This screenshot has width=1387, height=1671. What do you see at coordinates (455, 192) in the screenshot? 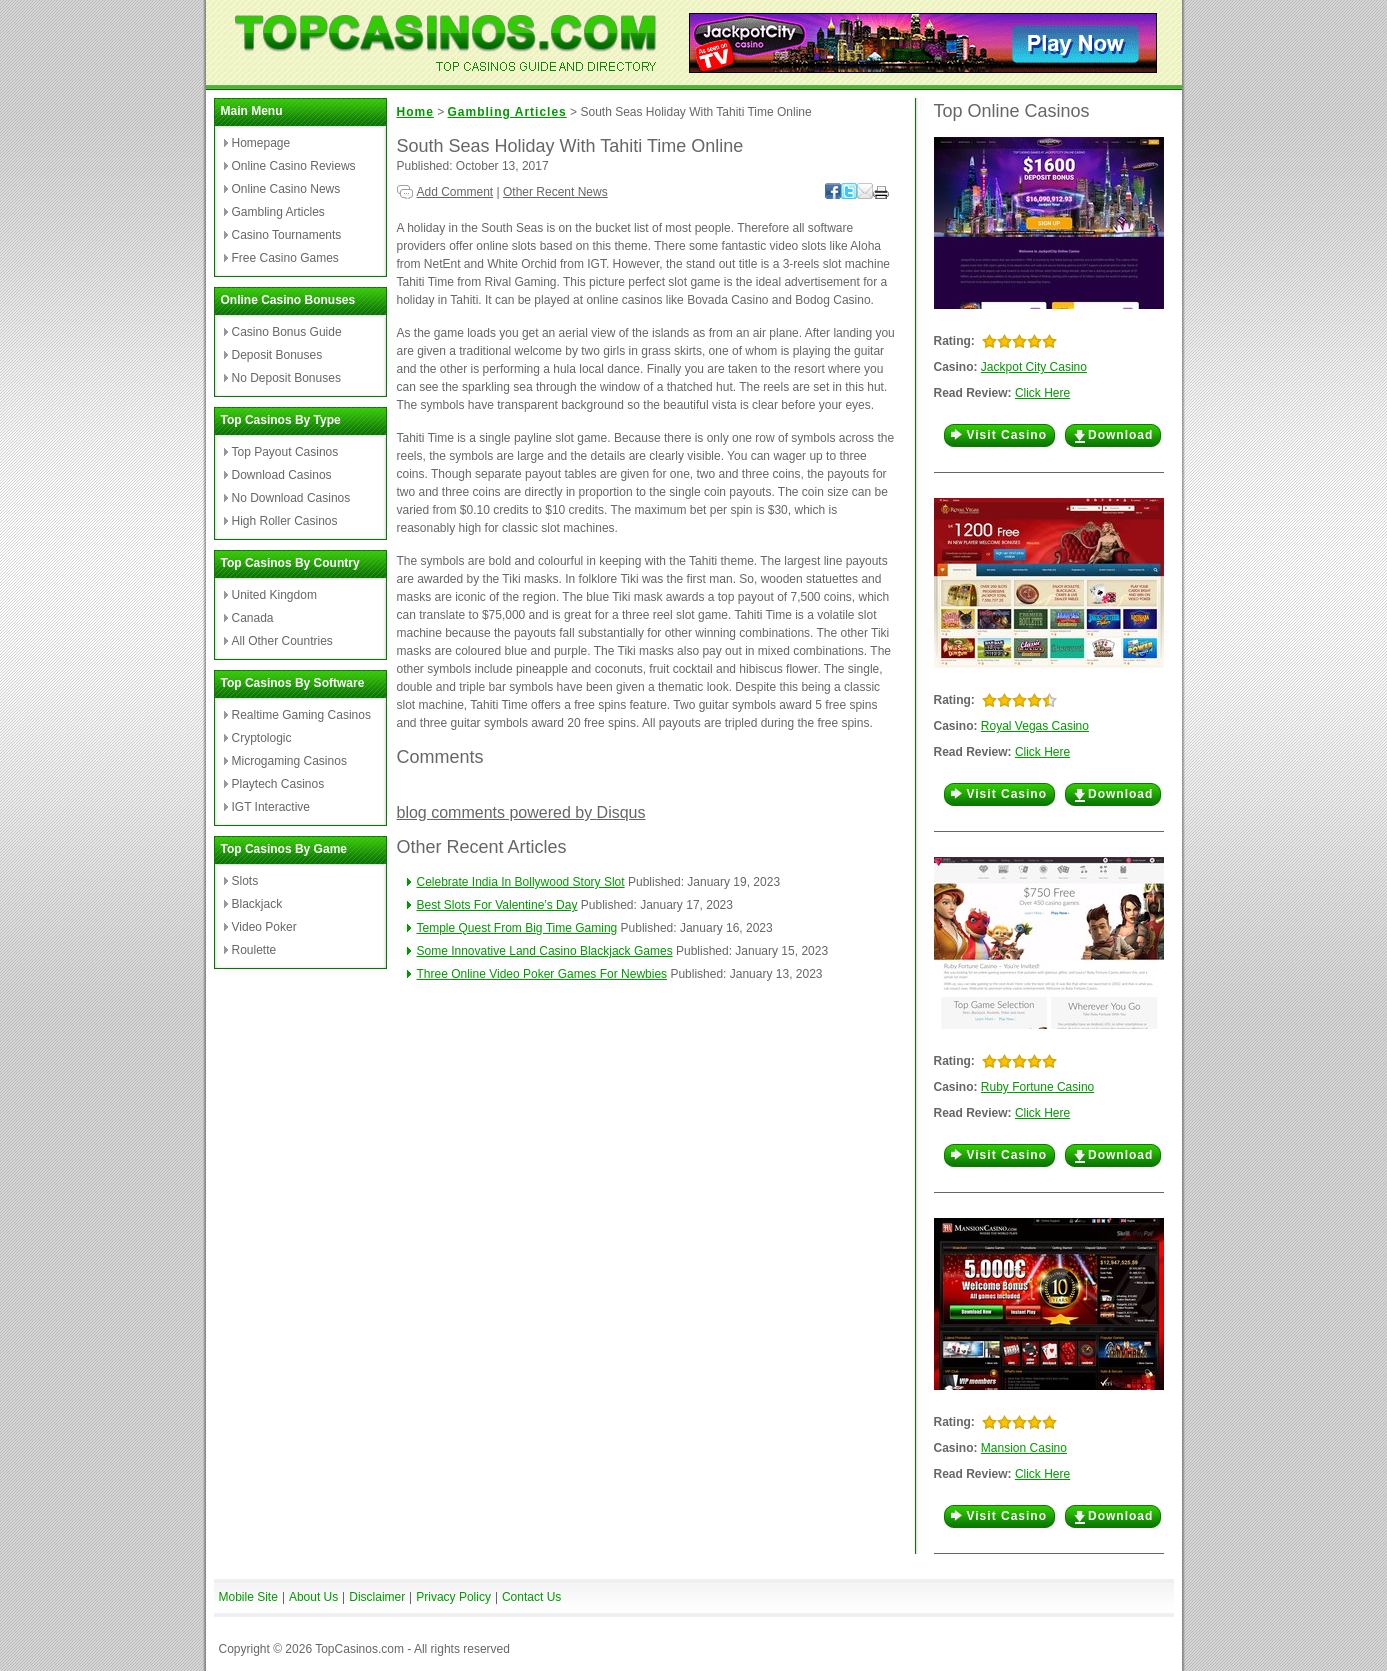
I see `Add Comment` at bounding box center [455, 192].